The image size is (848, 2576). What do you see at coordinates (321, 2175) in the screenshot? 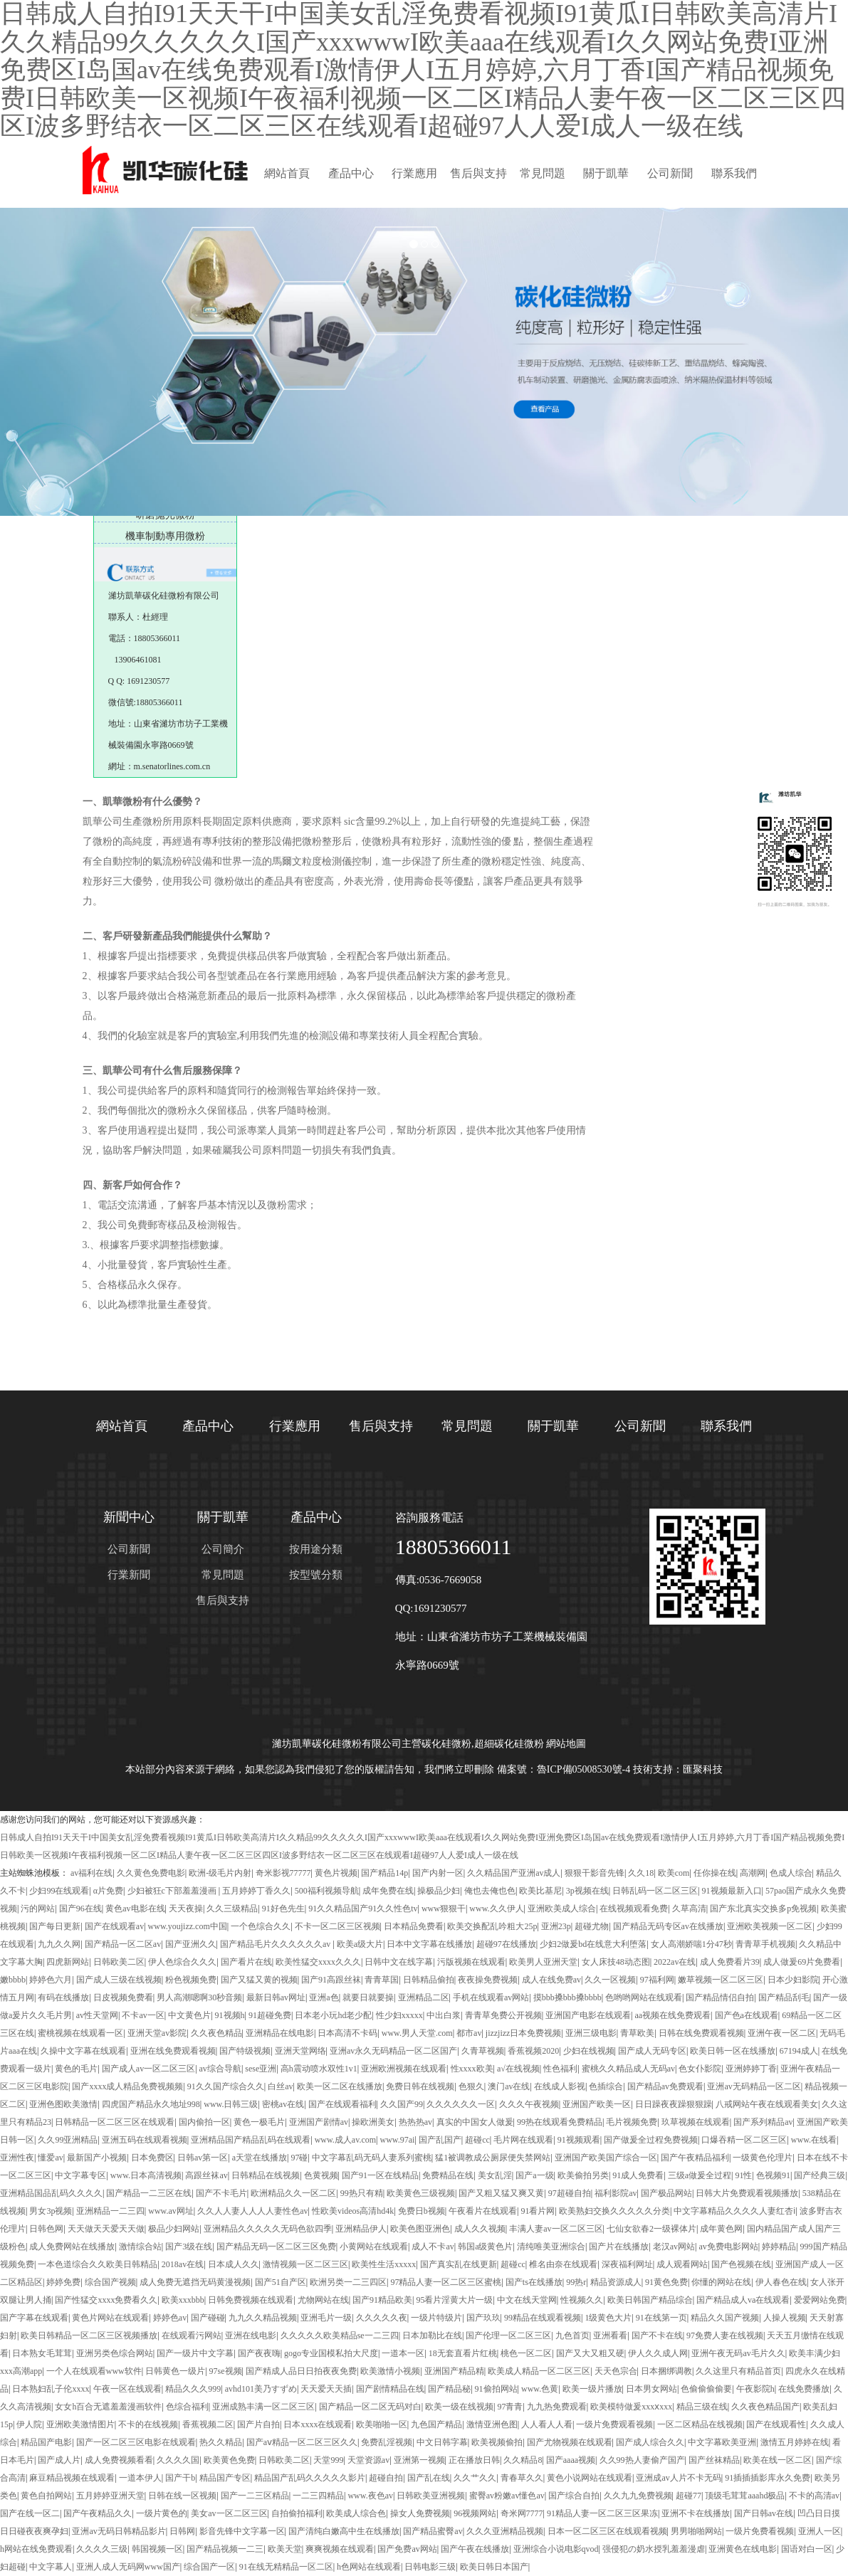
I see `色黄视频` at bounding box center [321, 2175].